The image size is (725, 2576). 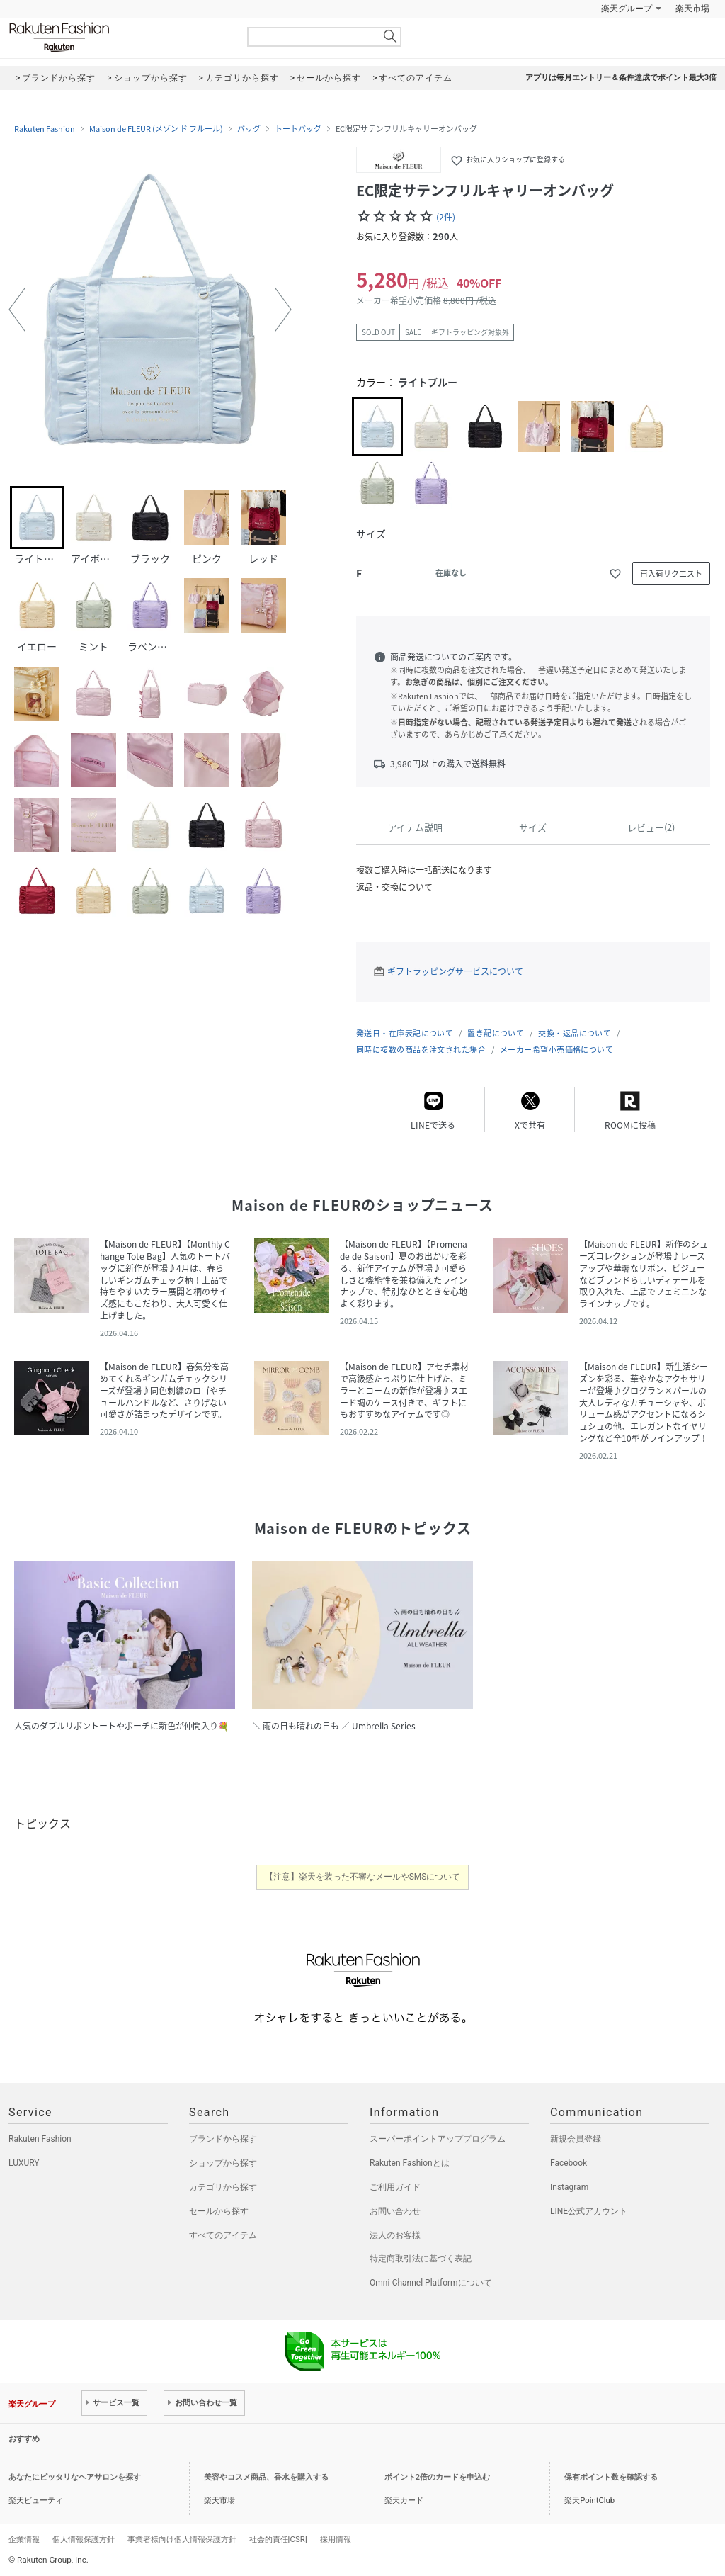 I want to click on ショップから探す, so click(x=223, y=2163).